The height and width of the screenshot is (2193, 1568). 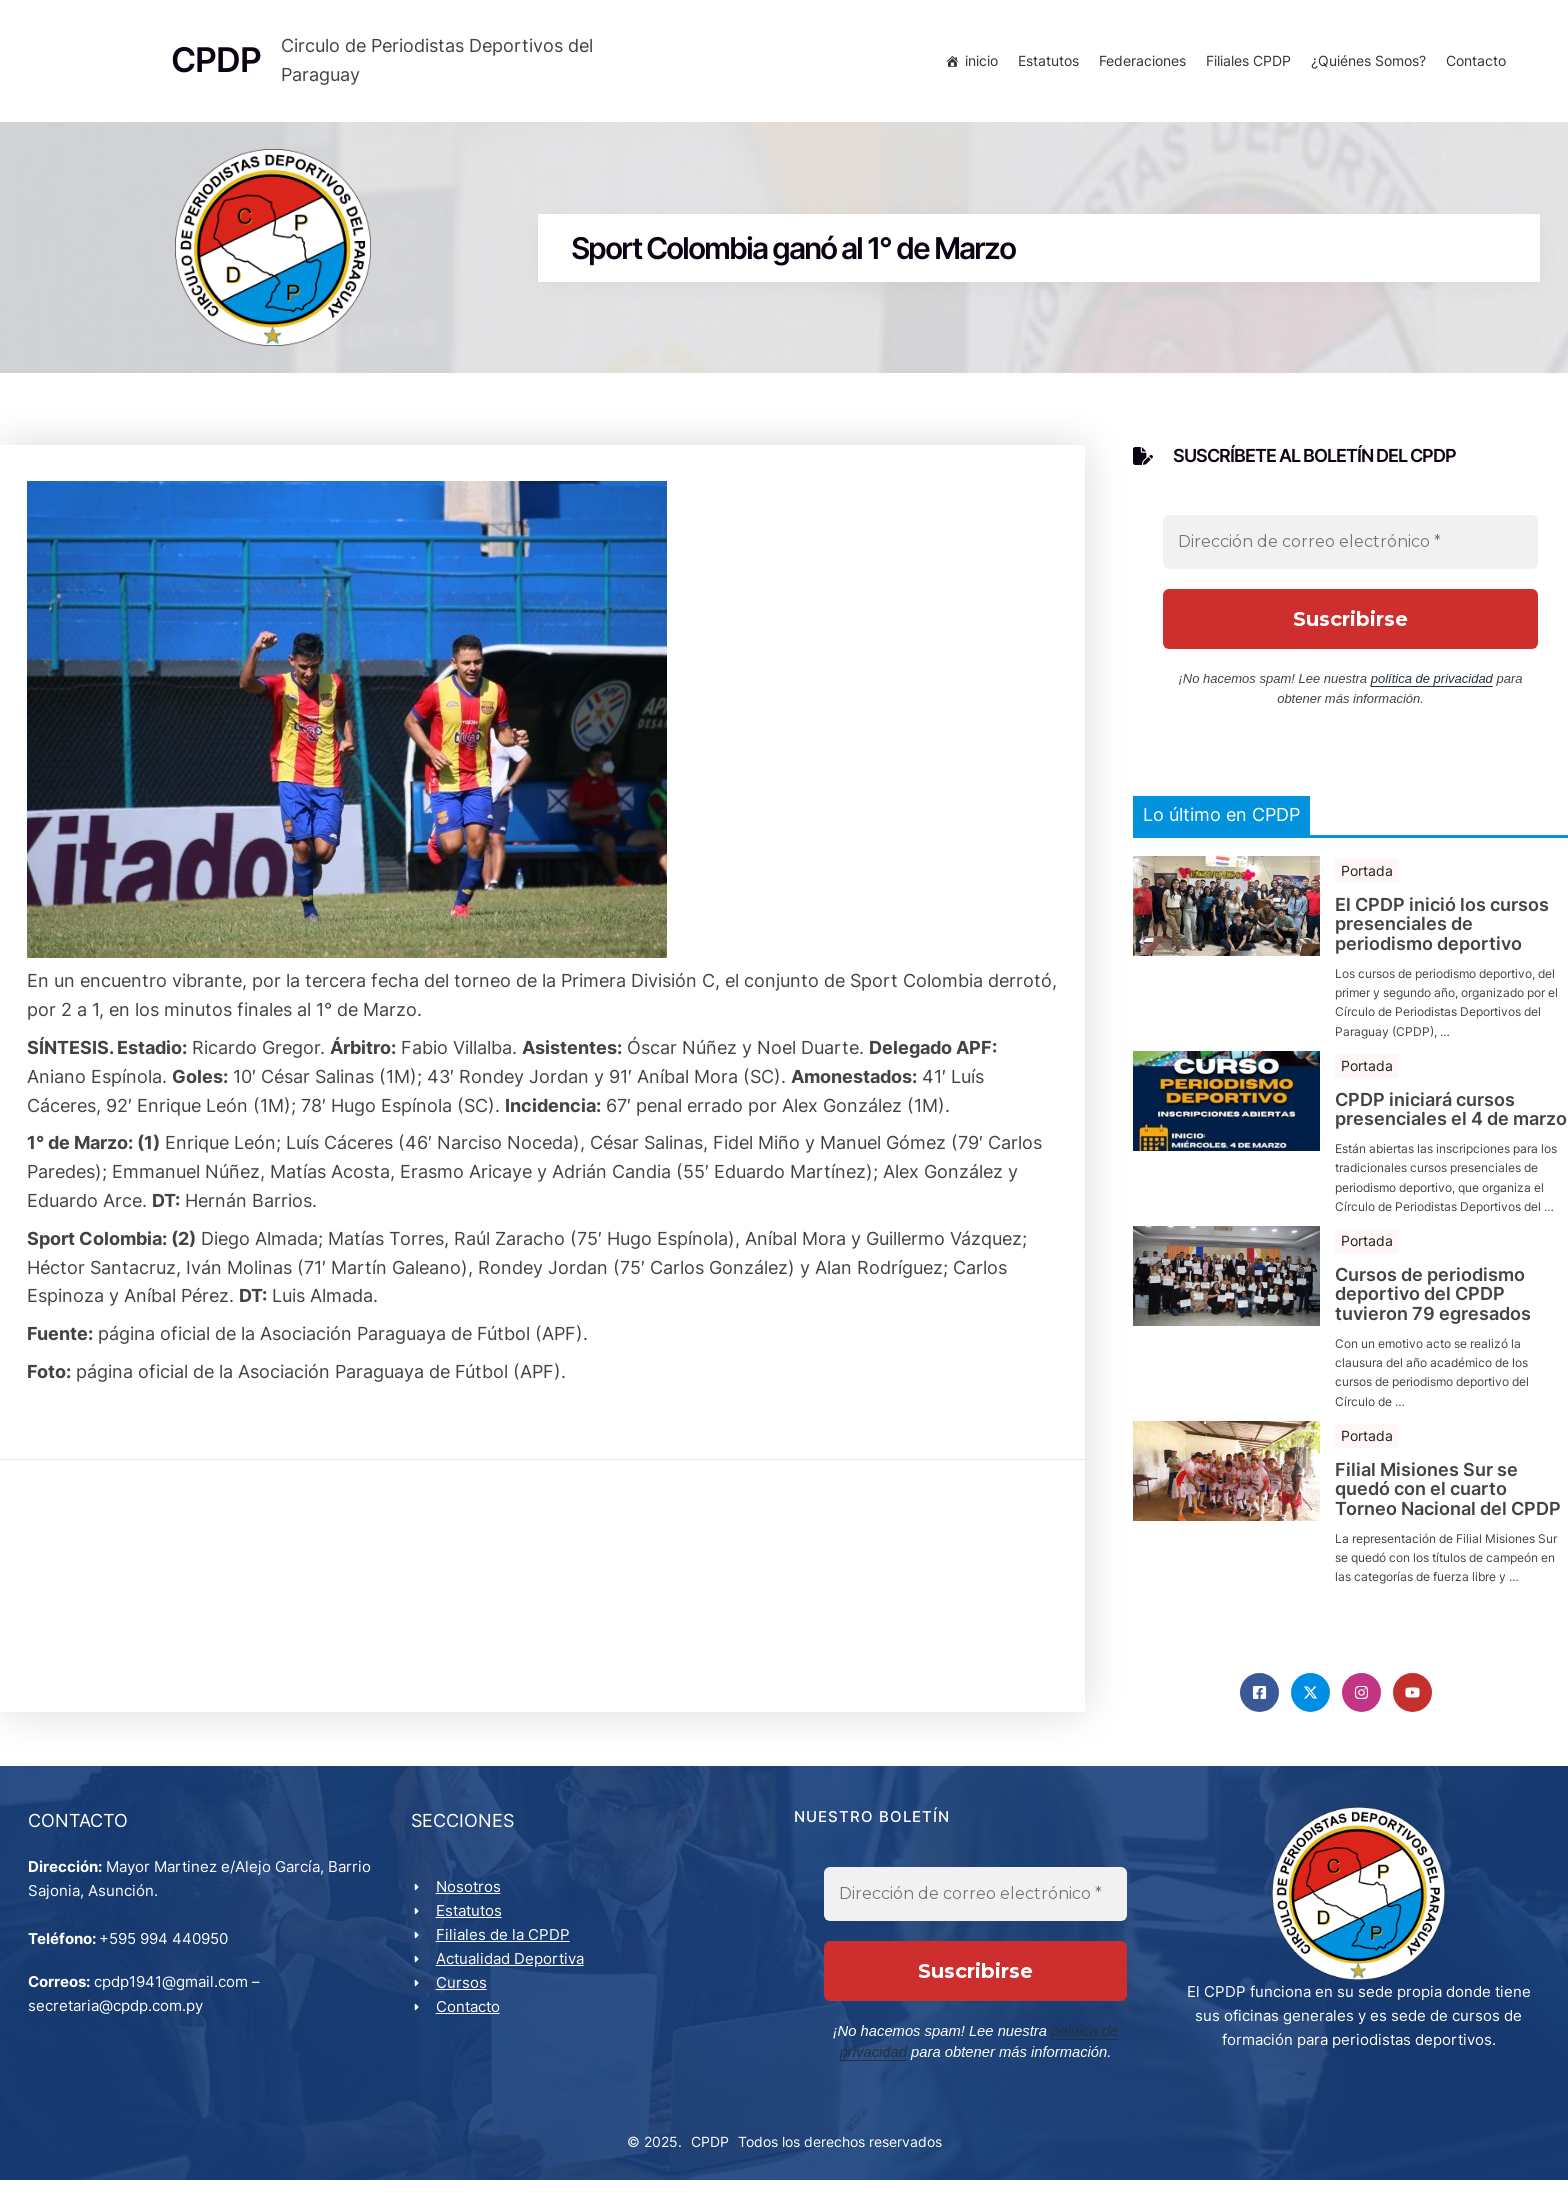 What do you see at coordinates (1442, 931) in the screenshot?
I see `El CPDP inició los cursos presenciales de periodismo deportivo` at bounding box center [1442, 931].